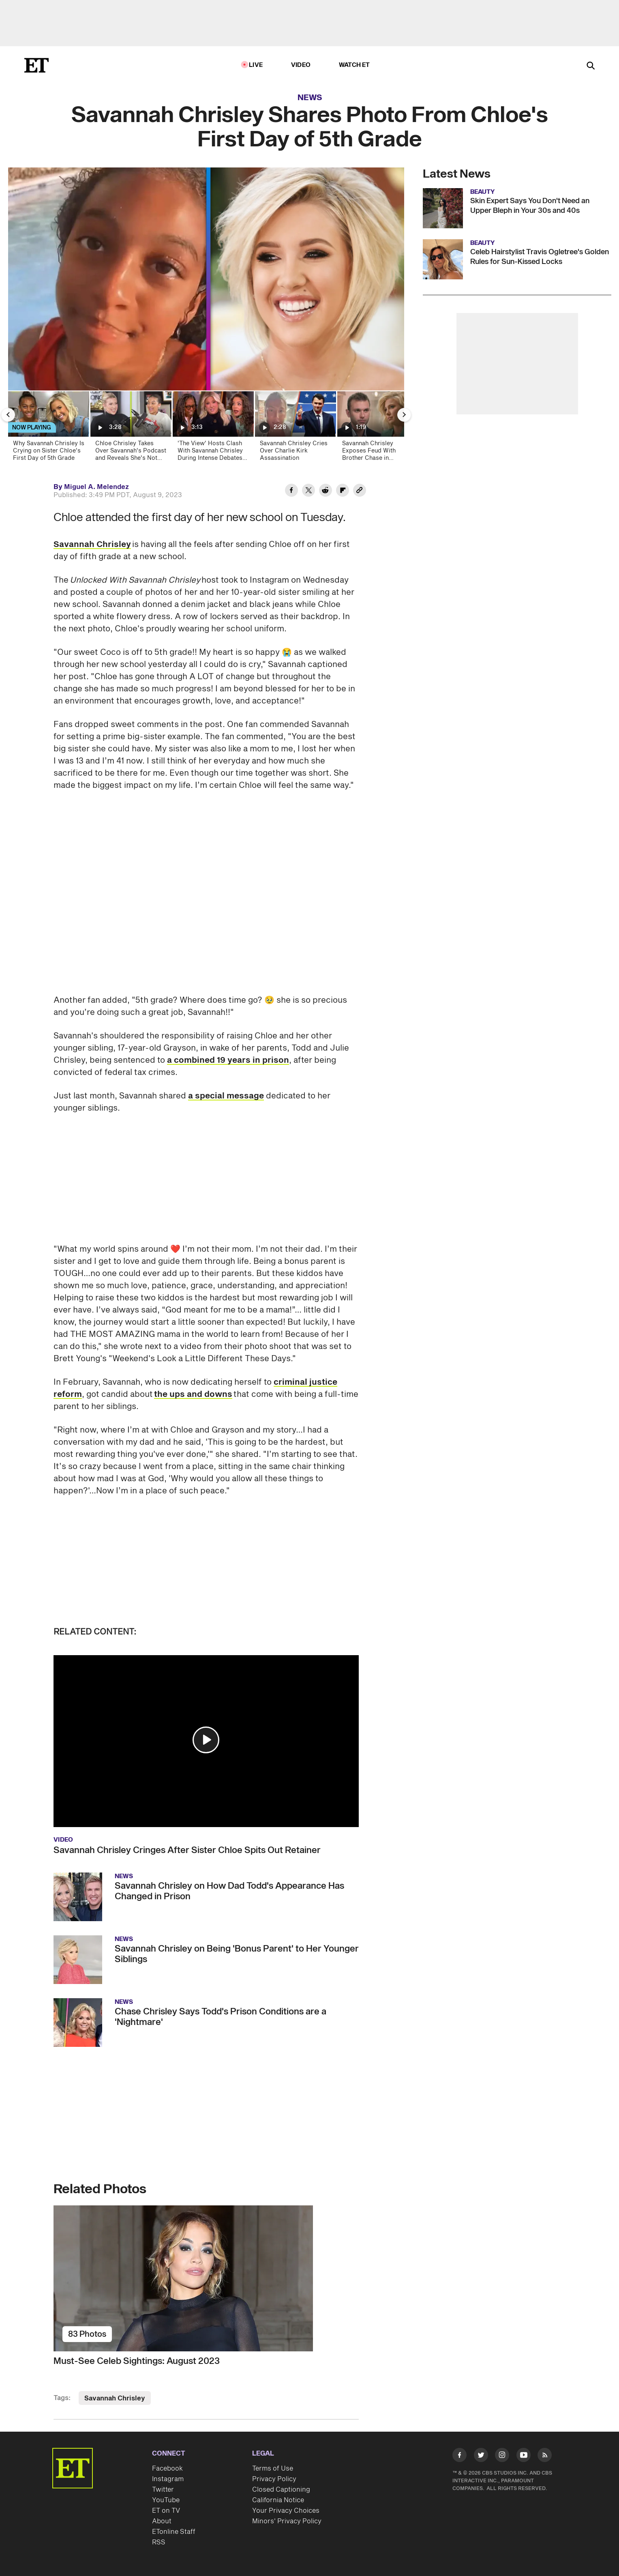  What do you see at coordinates (8, 415) in the screenshot?
I see `[Previous Slide]` at bounding box center [8, 415].